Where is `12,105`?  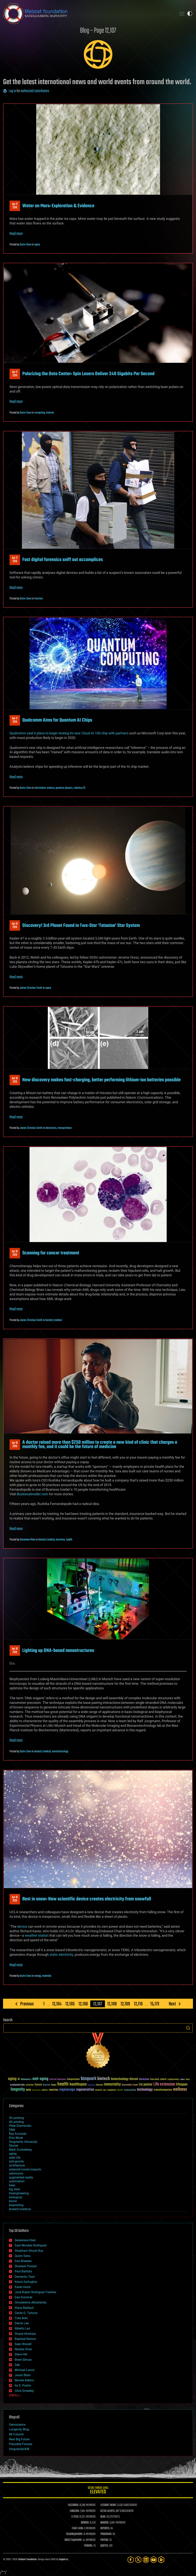 12,105 is located at coordinates (70, 2003).